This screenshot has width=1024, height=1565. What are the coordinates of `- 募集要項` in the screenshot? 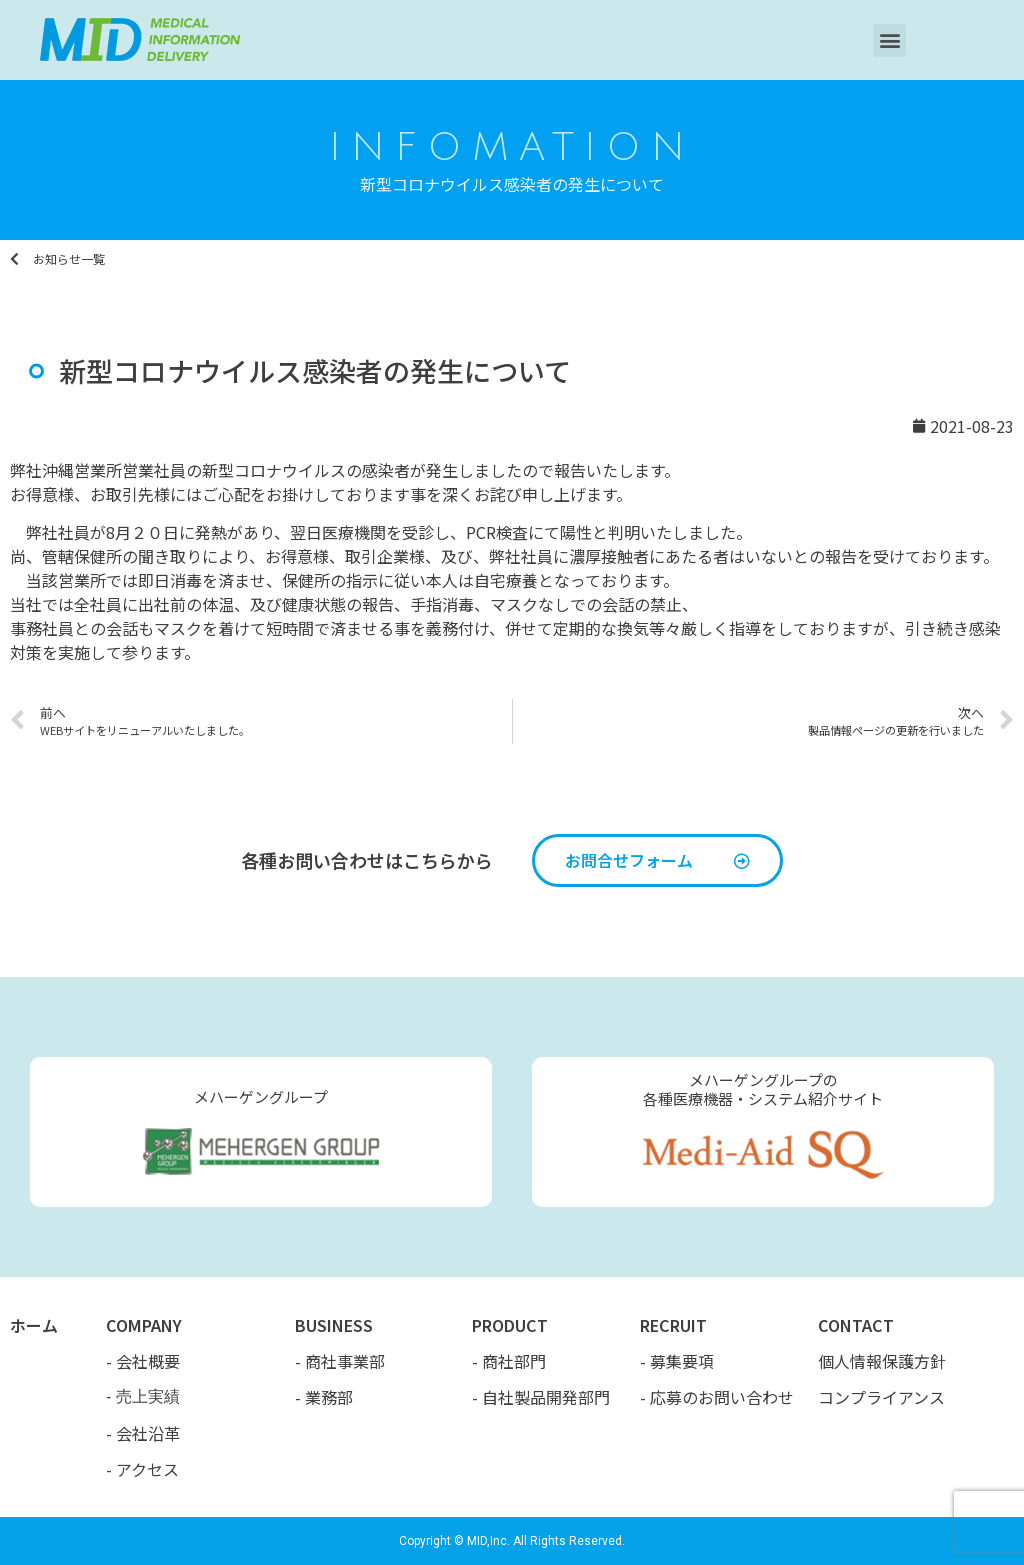 It's located at (677, 1361).